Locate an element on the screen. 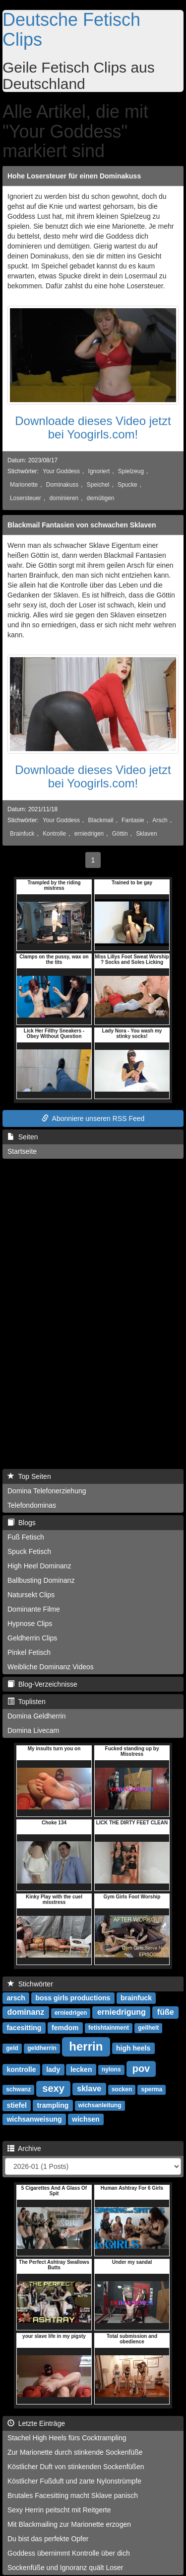 The height and width of the screenshot is (2576, 186). Toplisten is located at coordinates (26, 1702).